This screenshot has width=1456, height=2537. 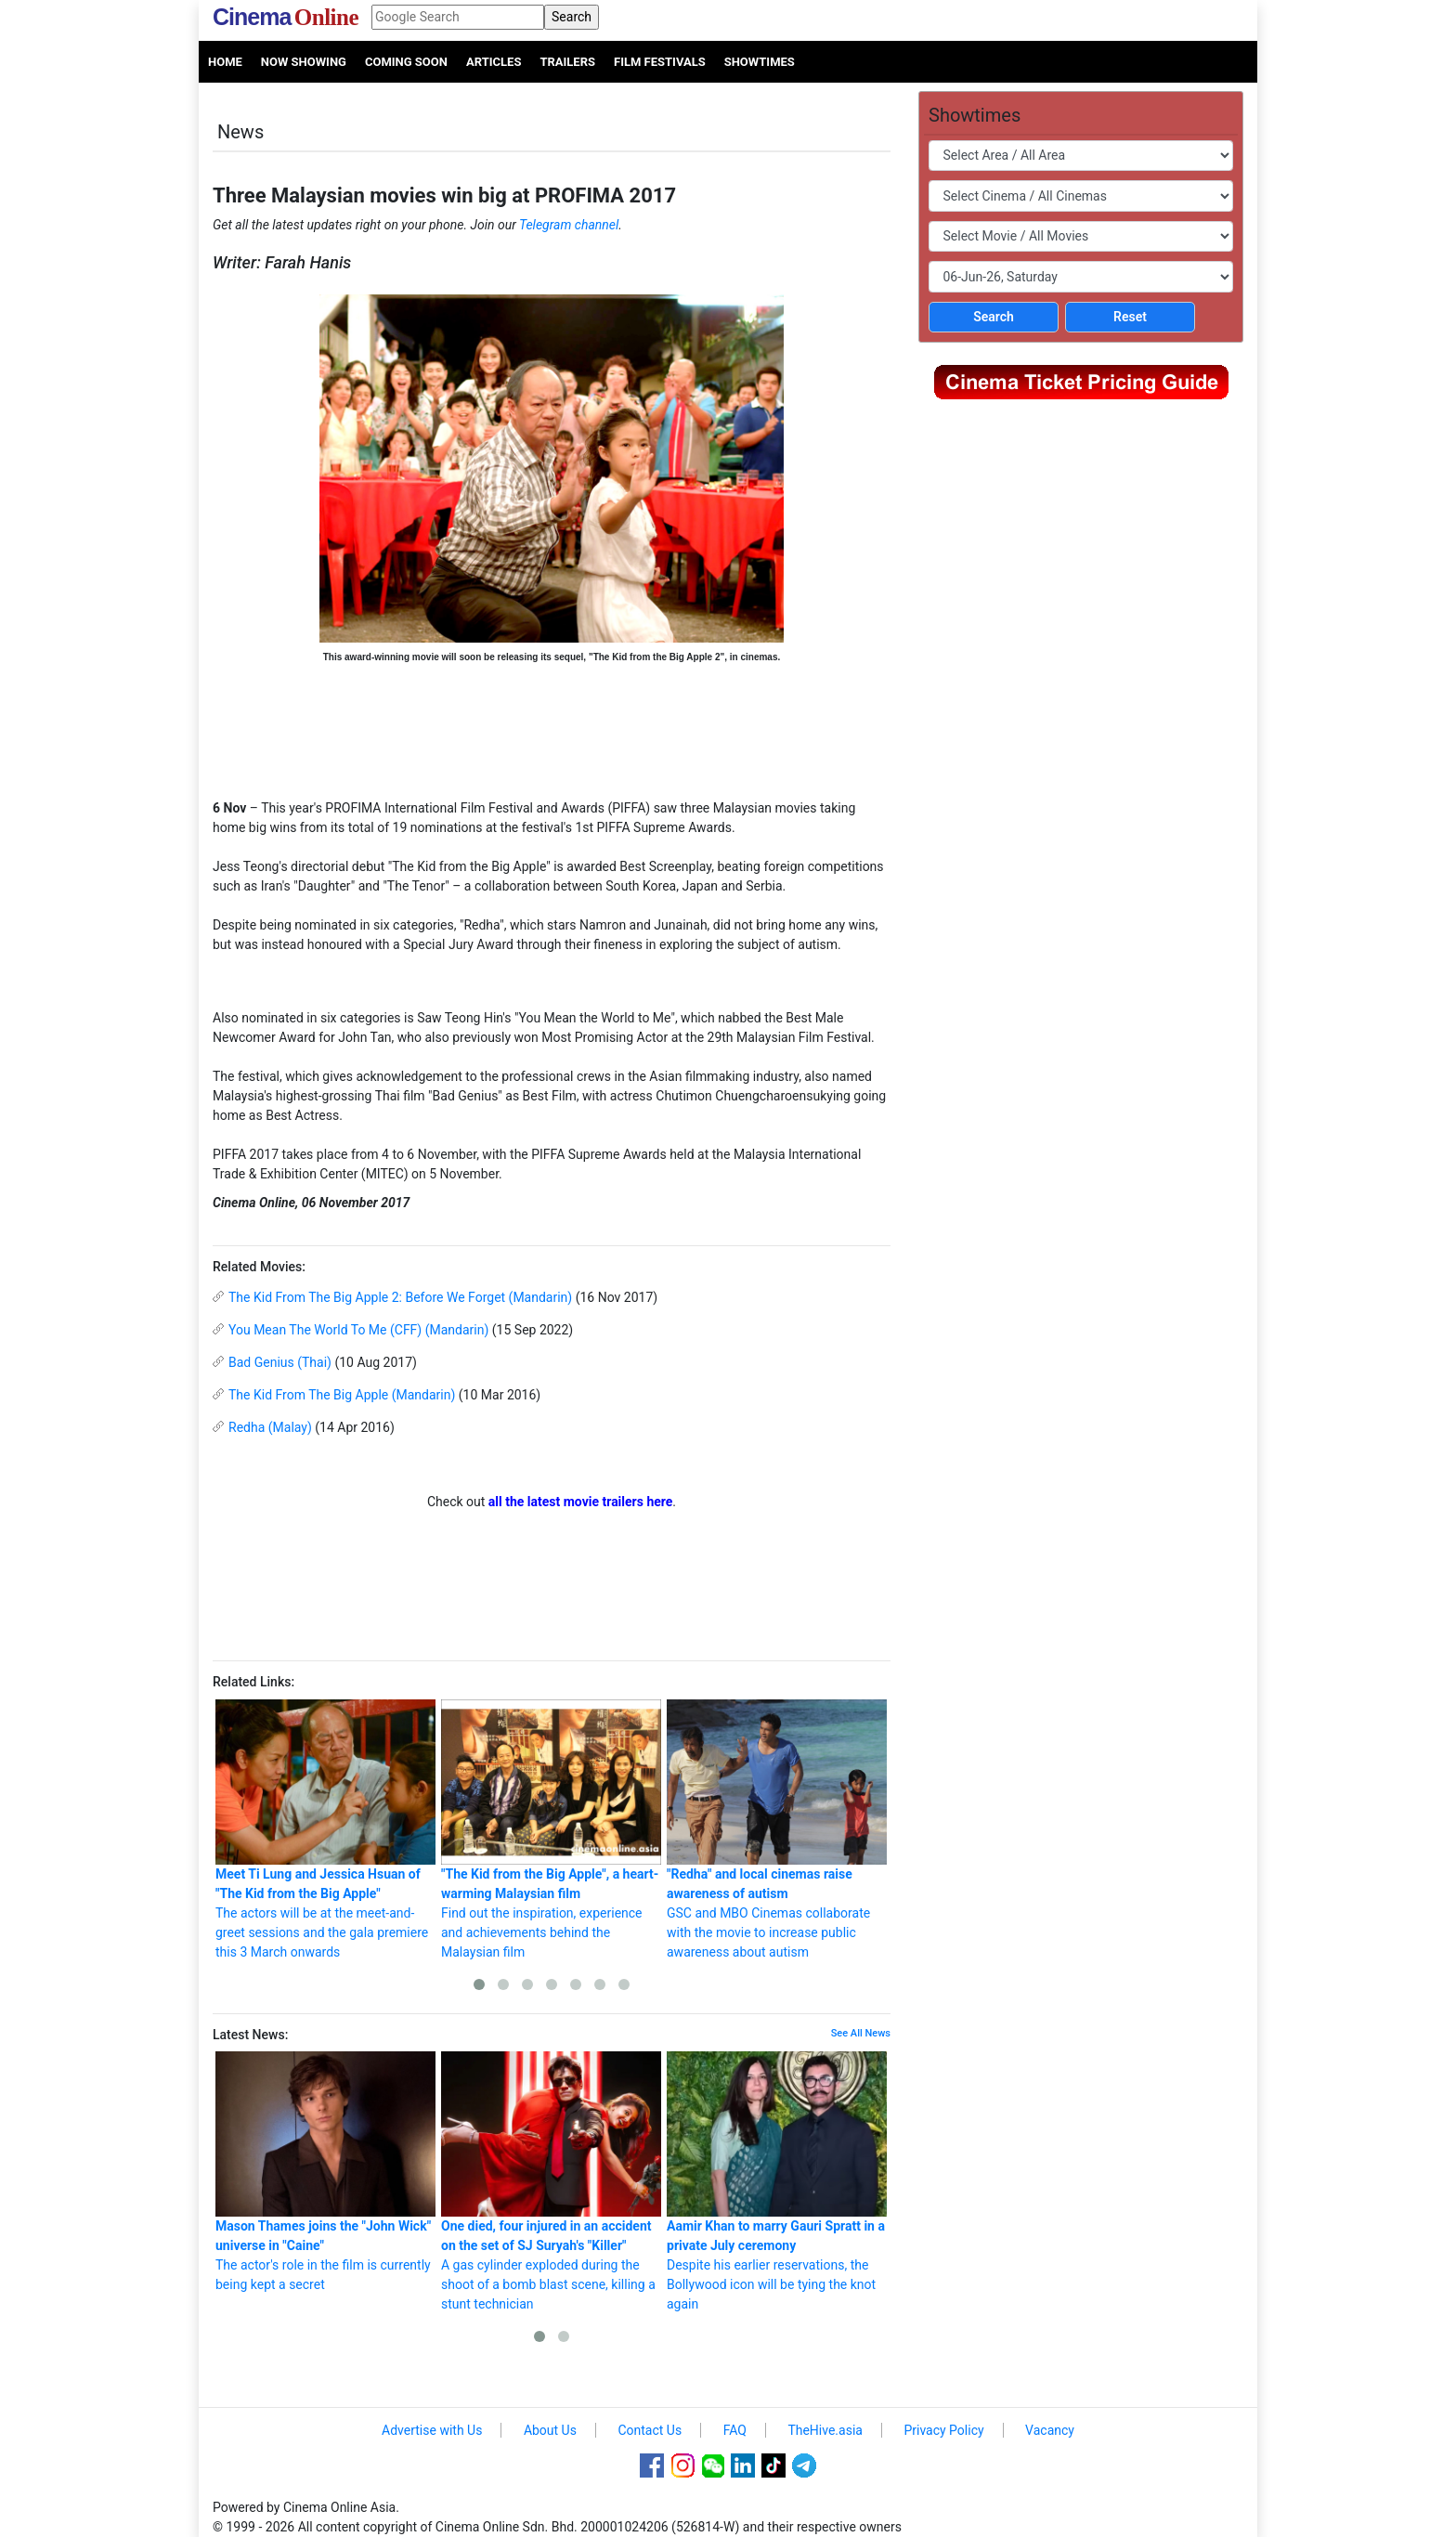 What do you see at coordinates (358, 1329) in the screenshot?
I see `You Mean The World To Me (CFF) (Mandarin)` at bounding box center [358, 1329].